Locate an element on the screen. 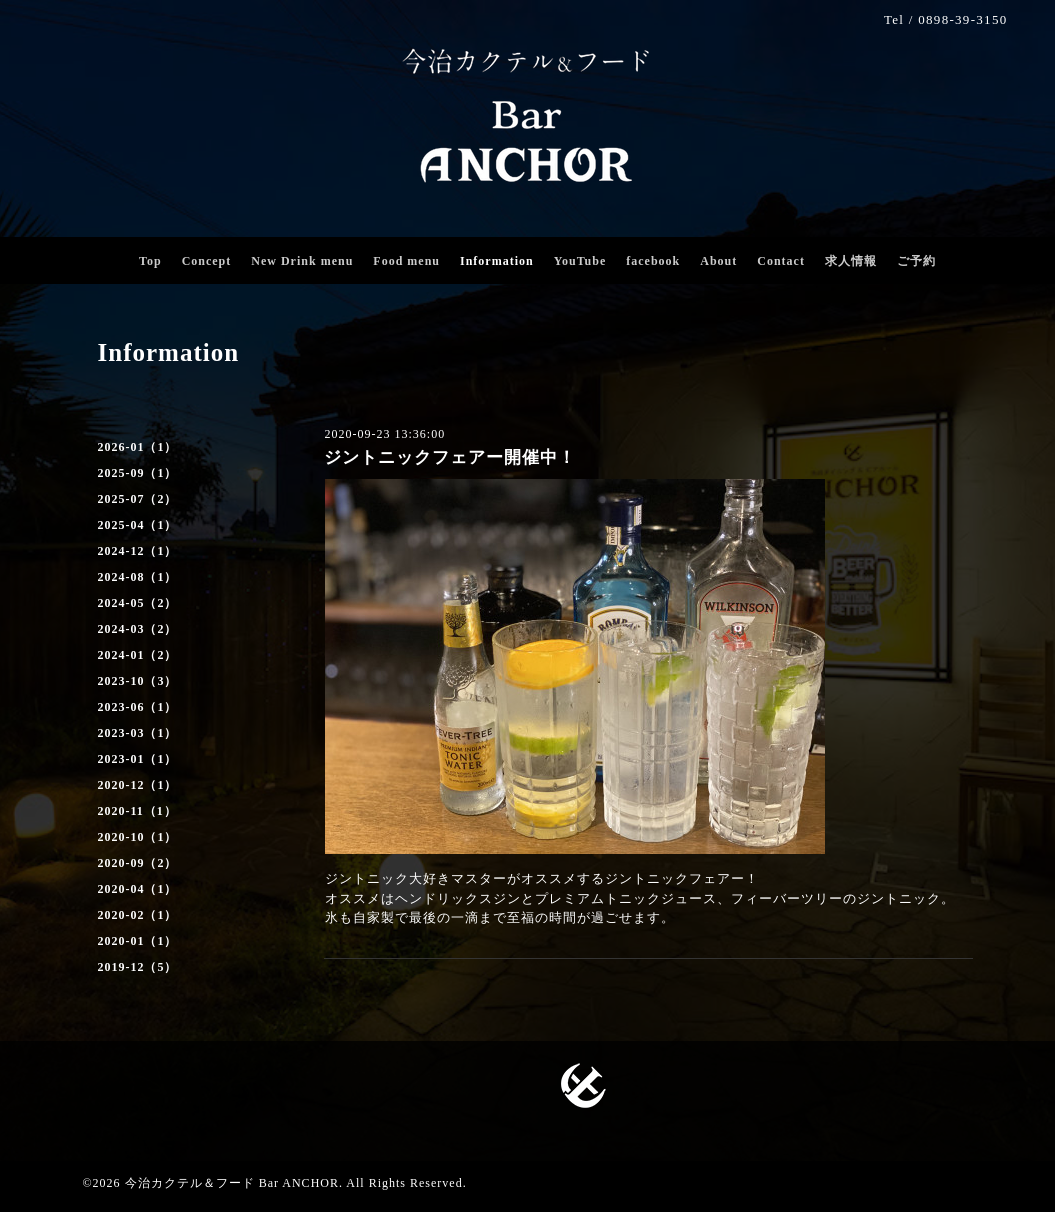  facebook is located at coordinates (653, 261).